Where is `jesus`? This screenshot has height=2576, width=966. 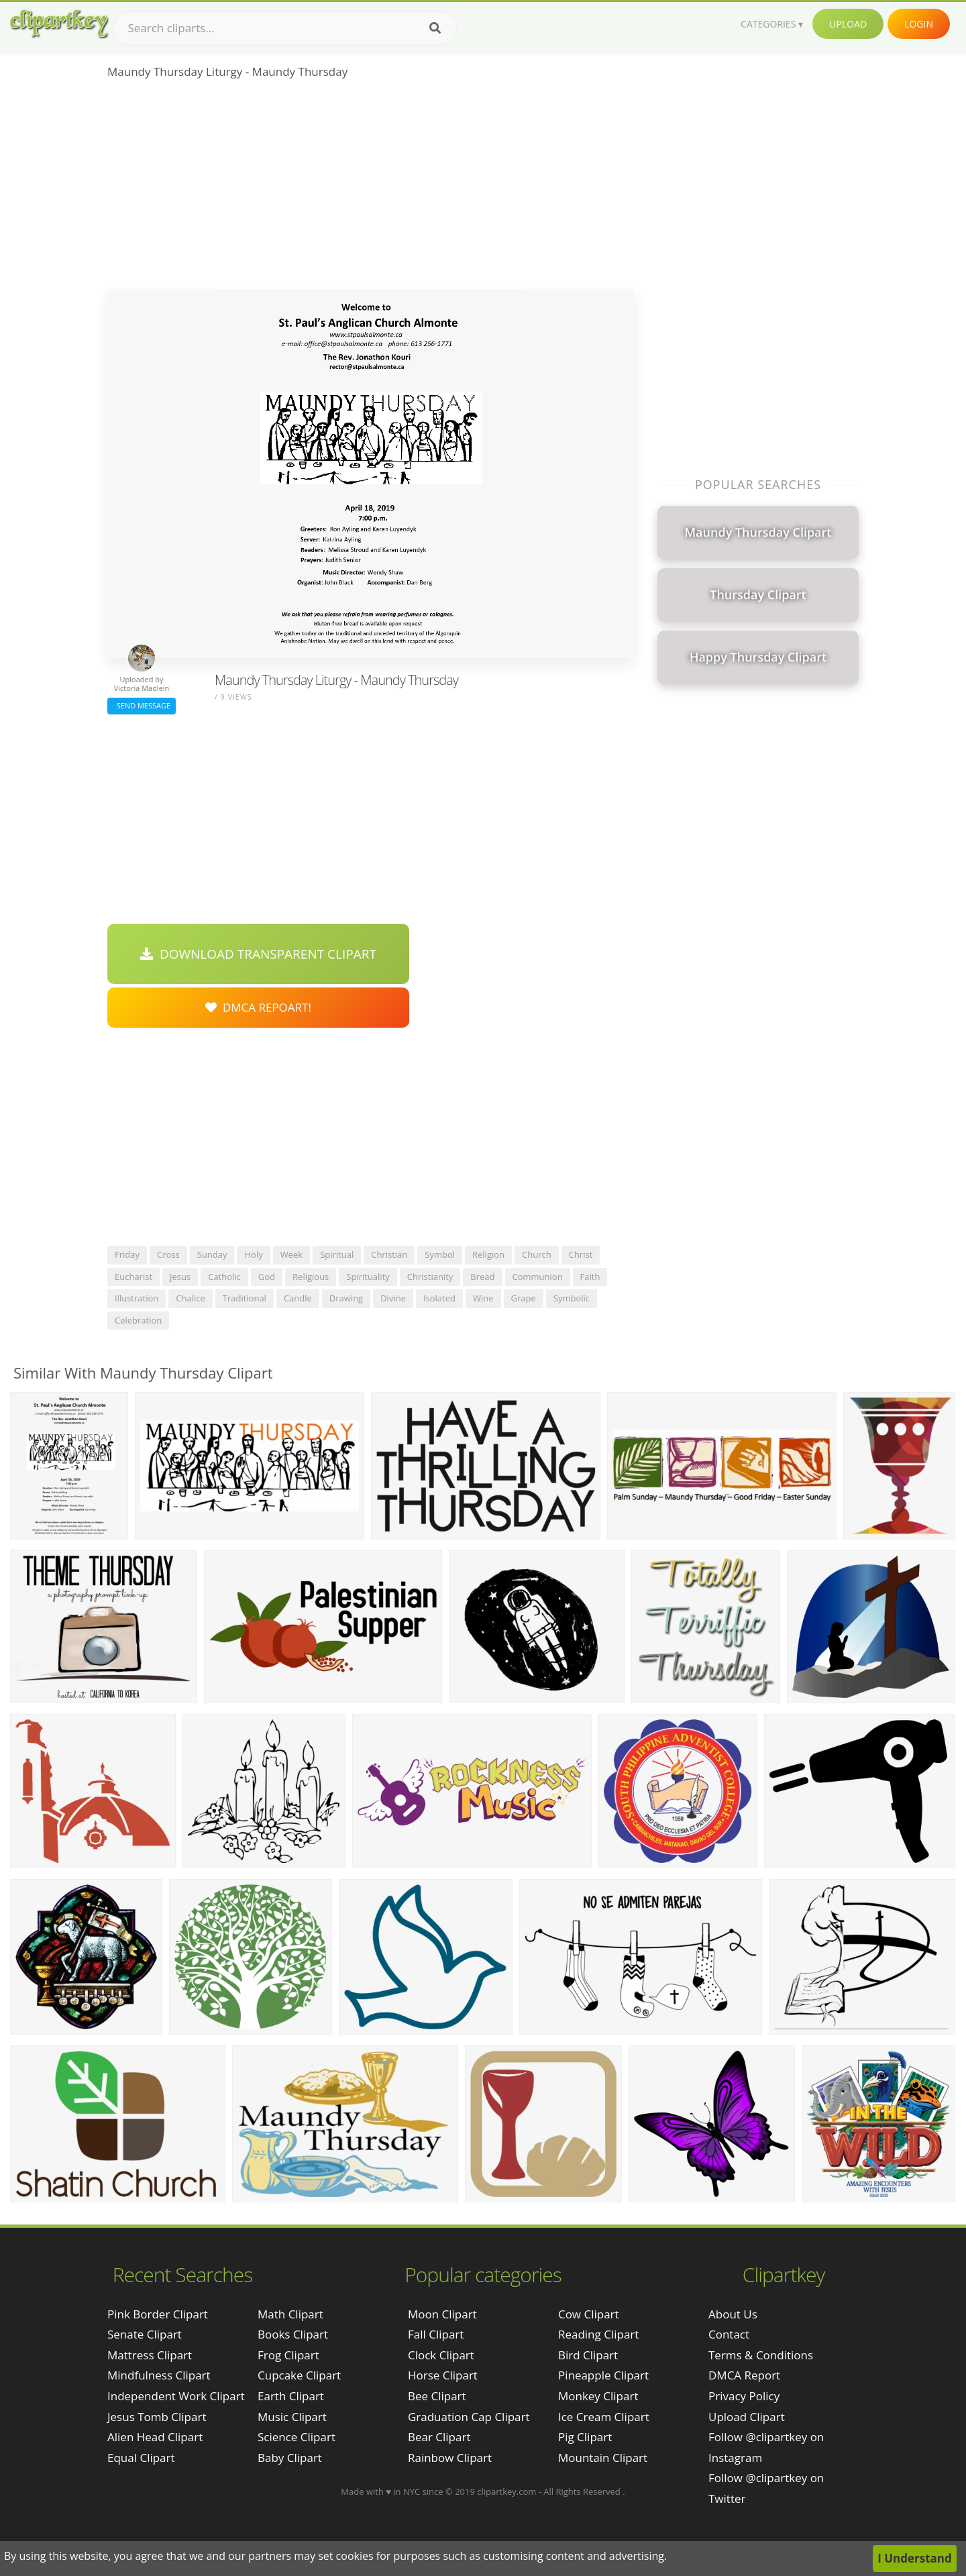
jesus is located at coordinates (180, 1277).